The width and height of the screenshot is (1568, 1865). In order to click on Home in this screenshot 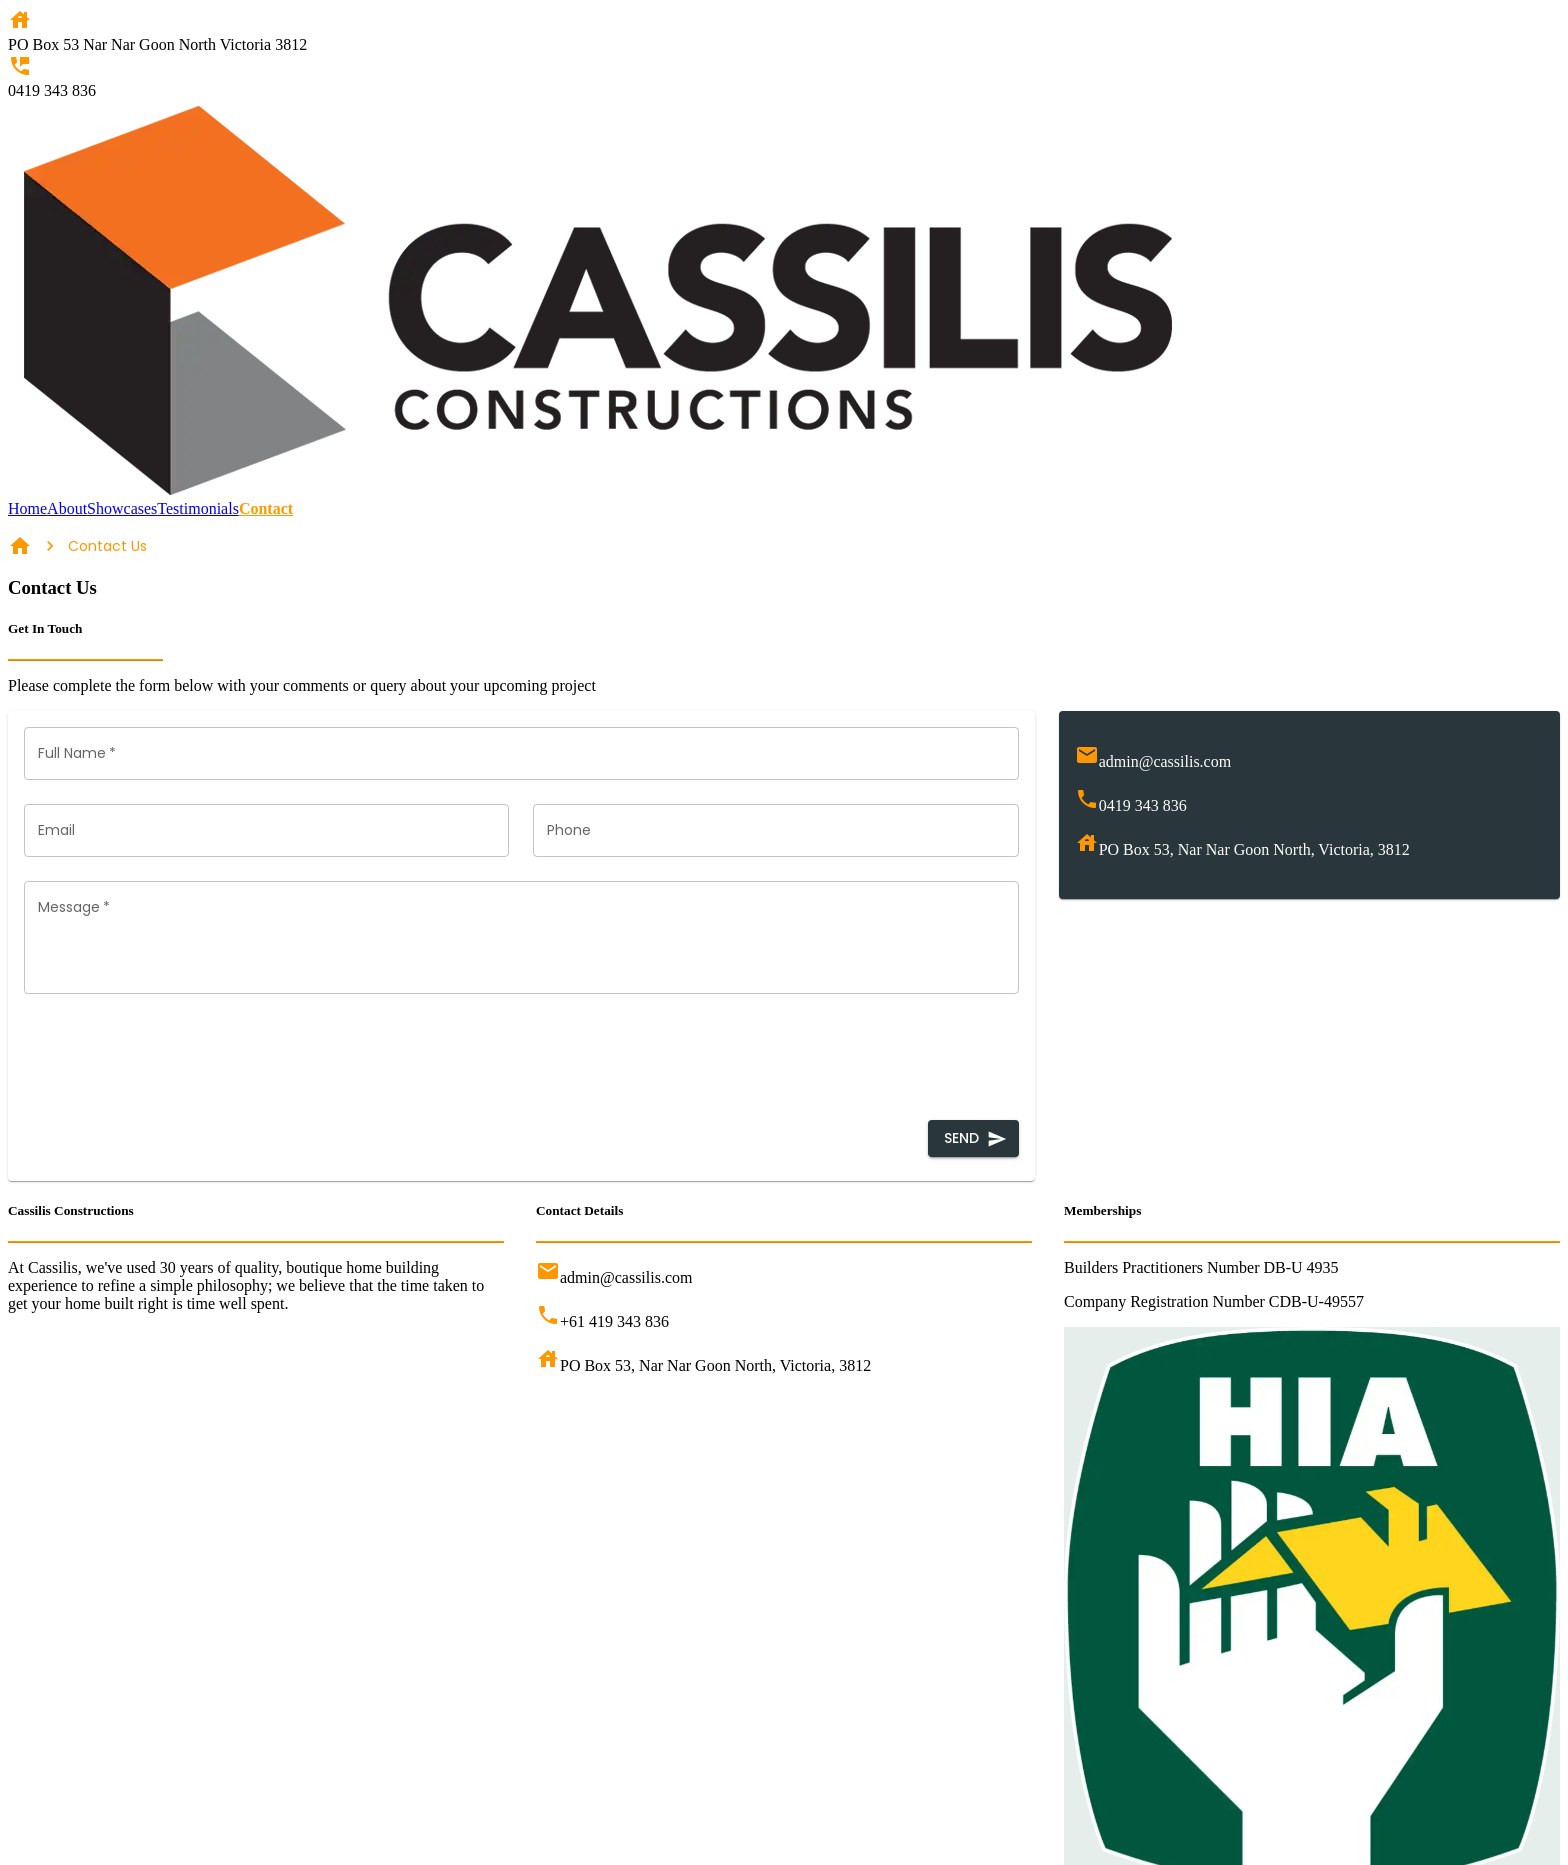, I will do `click(27, 508)`.